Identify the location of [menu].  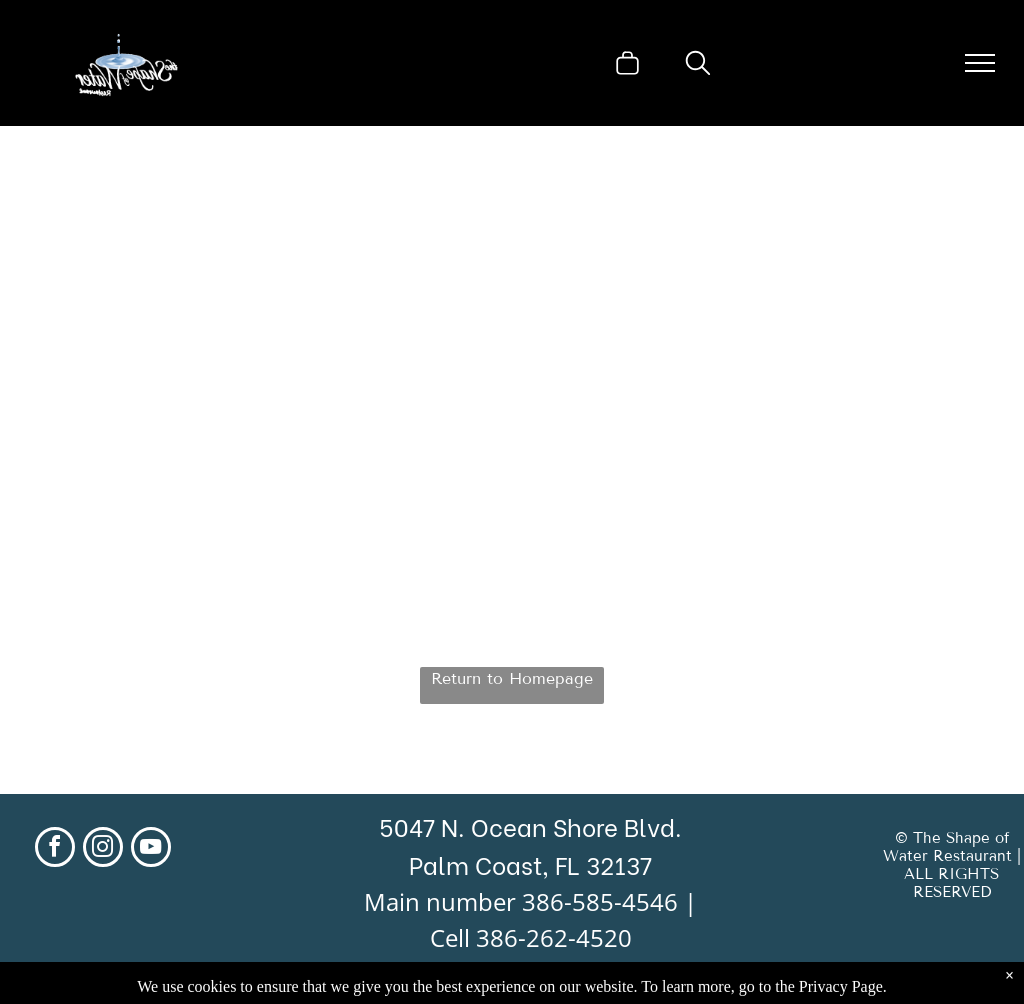
(980, 63).